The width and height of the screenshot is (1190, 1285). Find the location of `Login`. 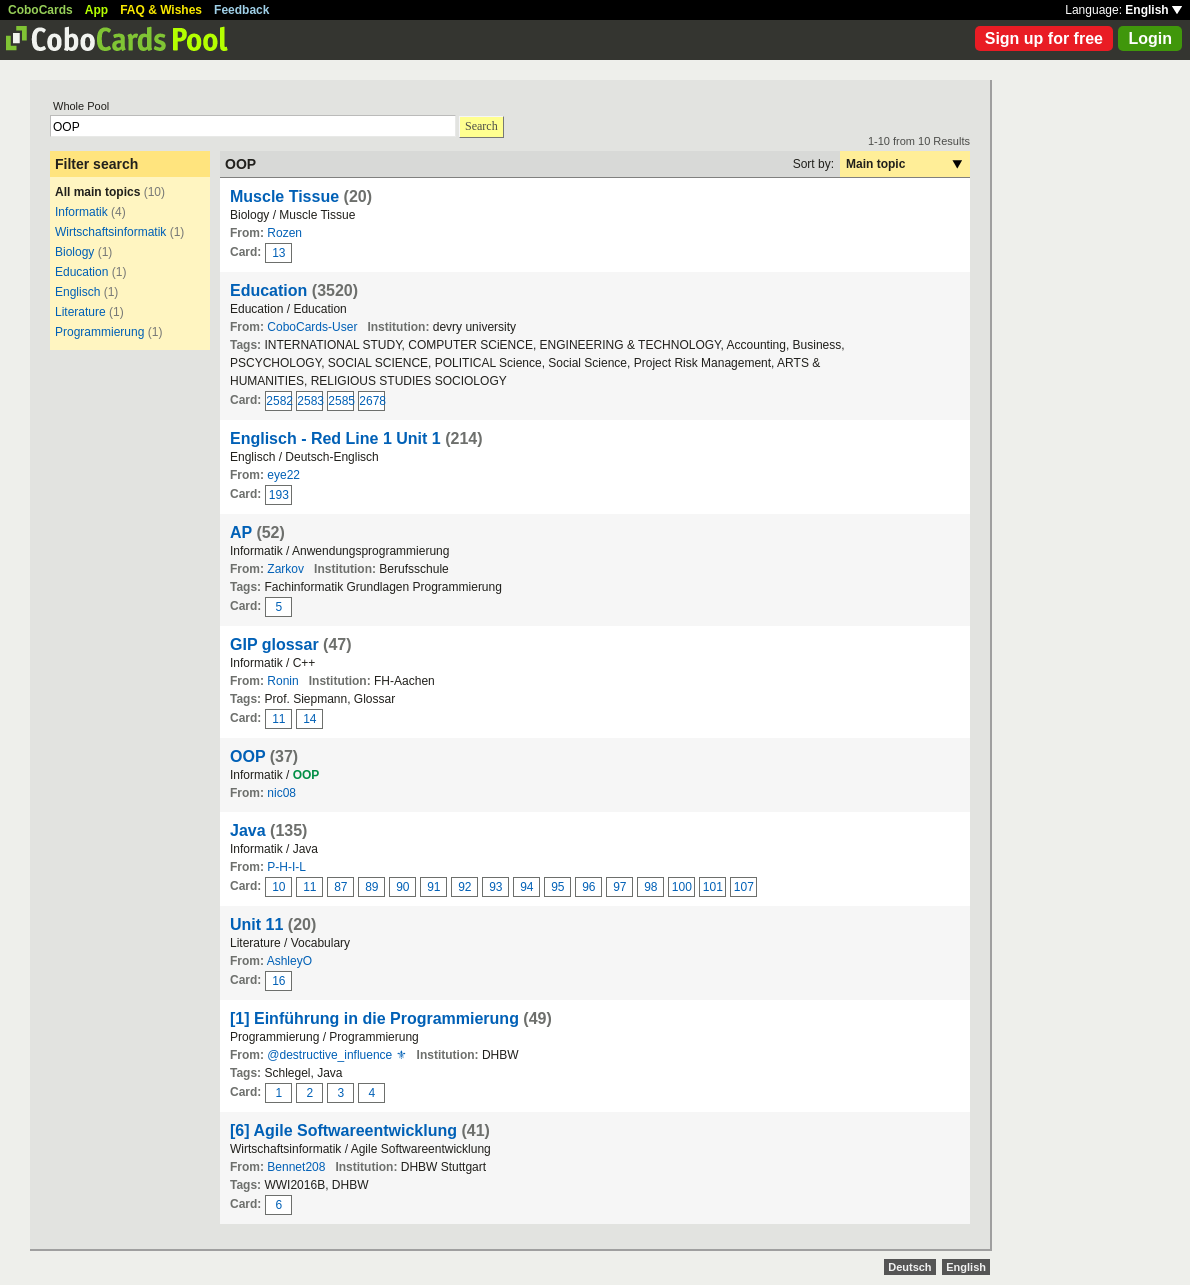

Login is located at coordinates (1150, 38).